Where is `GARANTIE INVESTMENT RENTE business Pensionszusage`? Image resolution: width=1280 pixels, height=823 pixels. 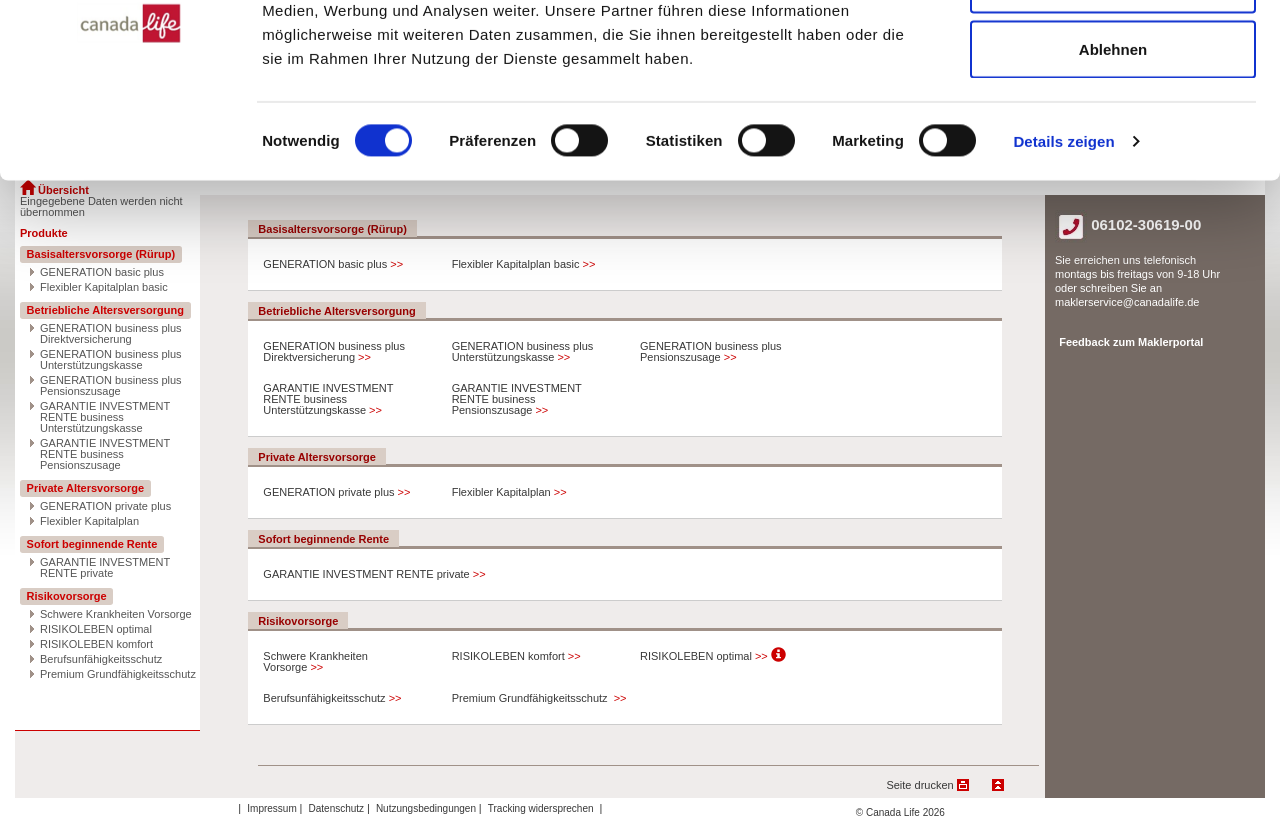 GARANTIE INVESTMENT RENTE business Pensionszusage is located at coordinates (105, 454).